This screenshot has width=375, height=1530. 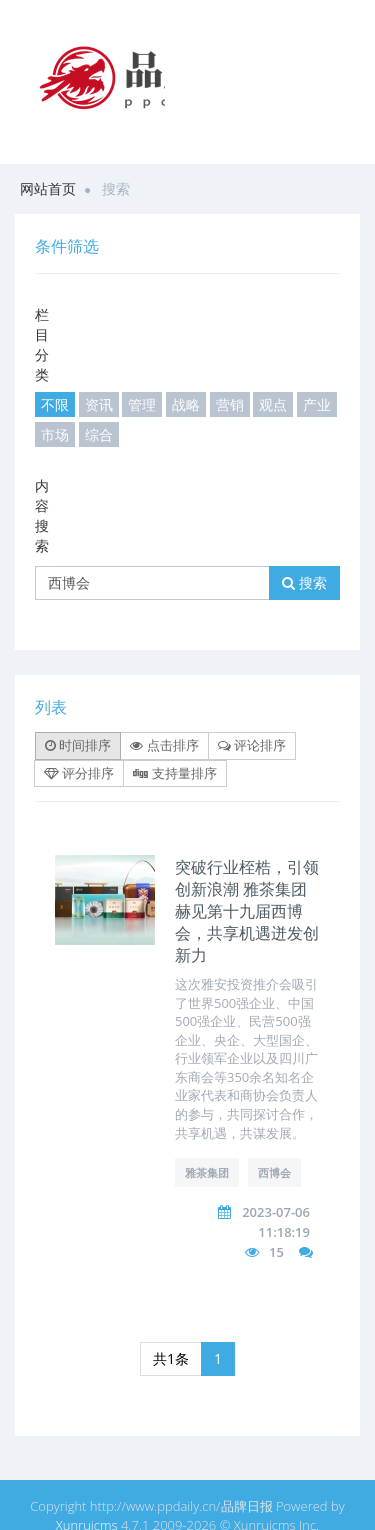 What do you see at coordinates (174, 773) in the screenshot?
I see `支持量排序` at bounding box center [174, 773].